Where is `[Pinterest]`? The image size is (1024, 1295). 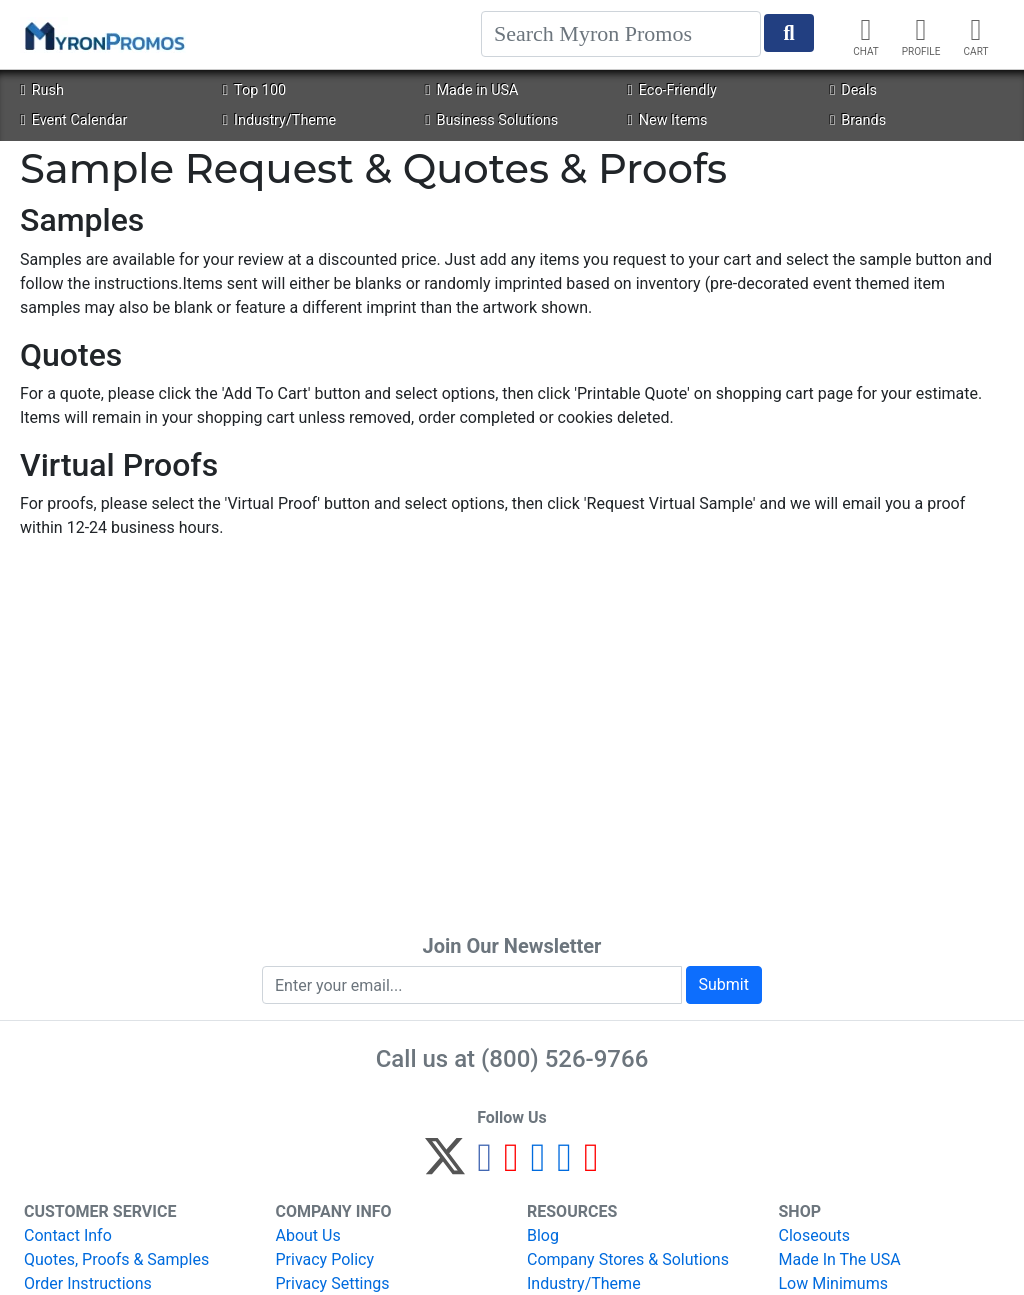 [Pinterest] is located at coordinates (511, 1165).